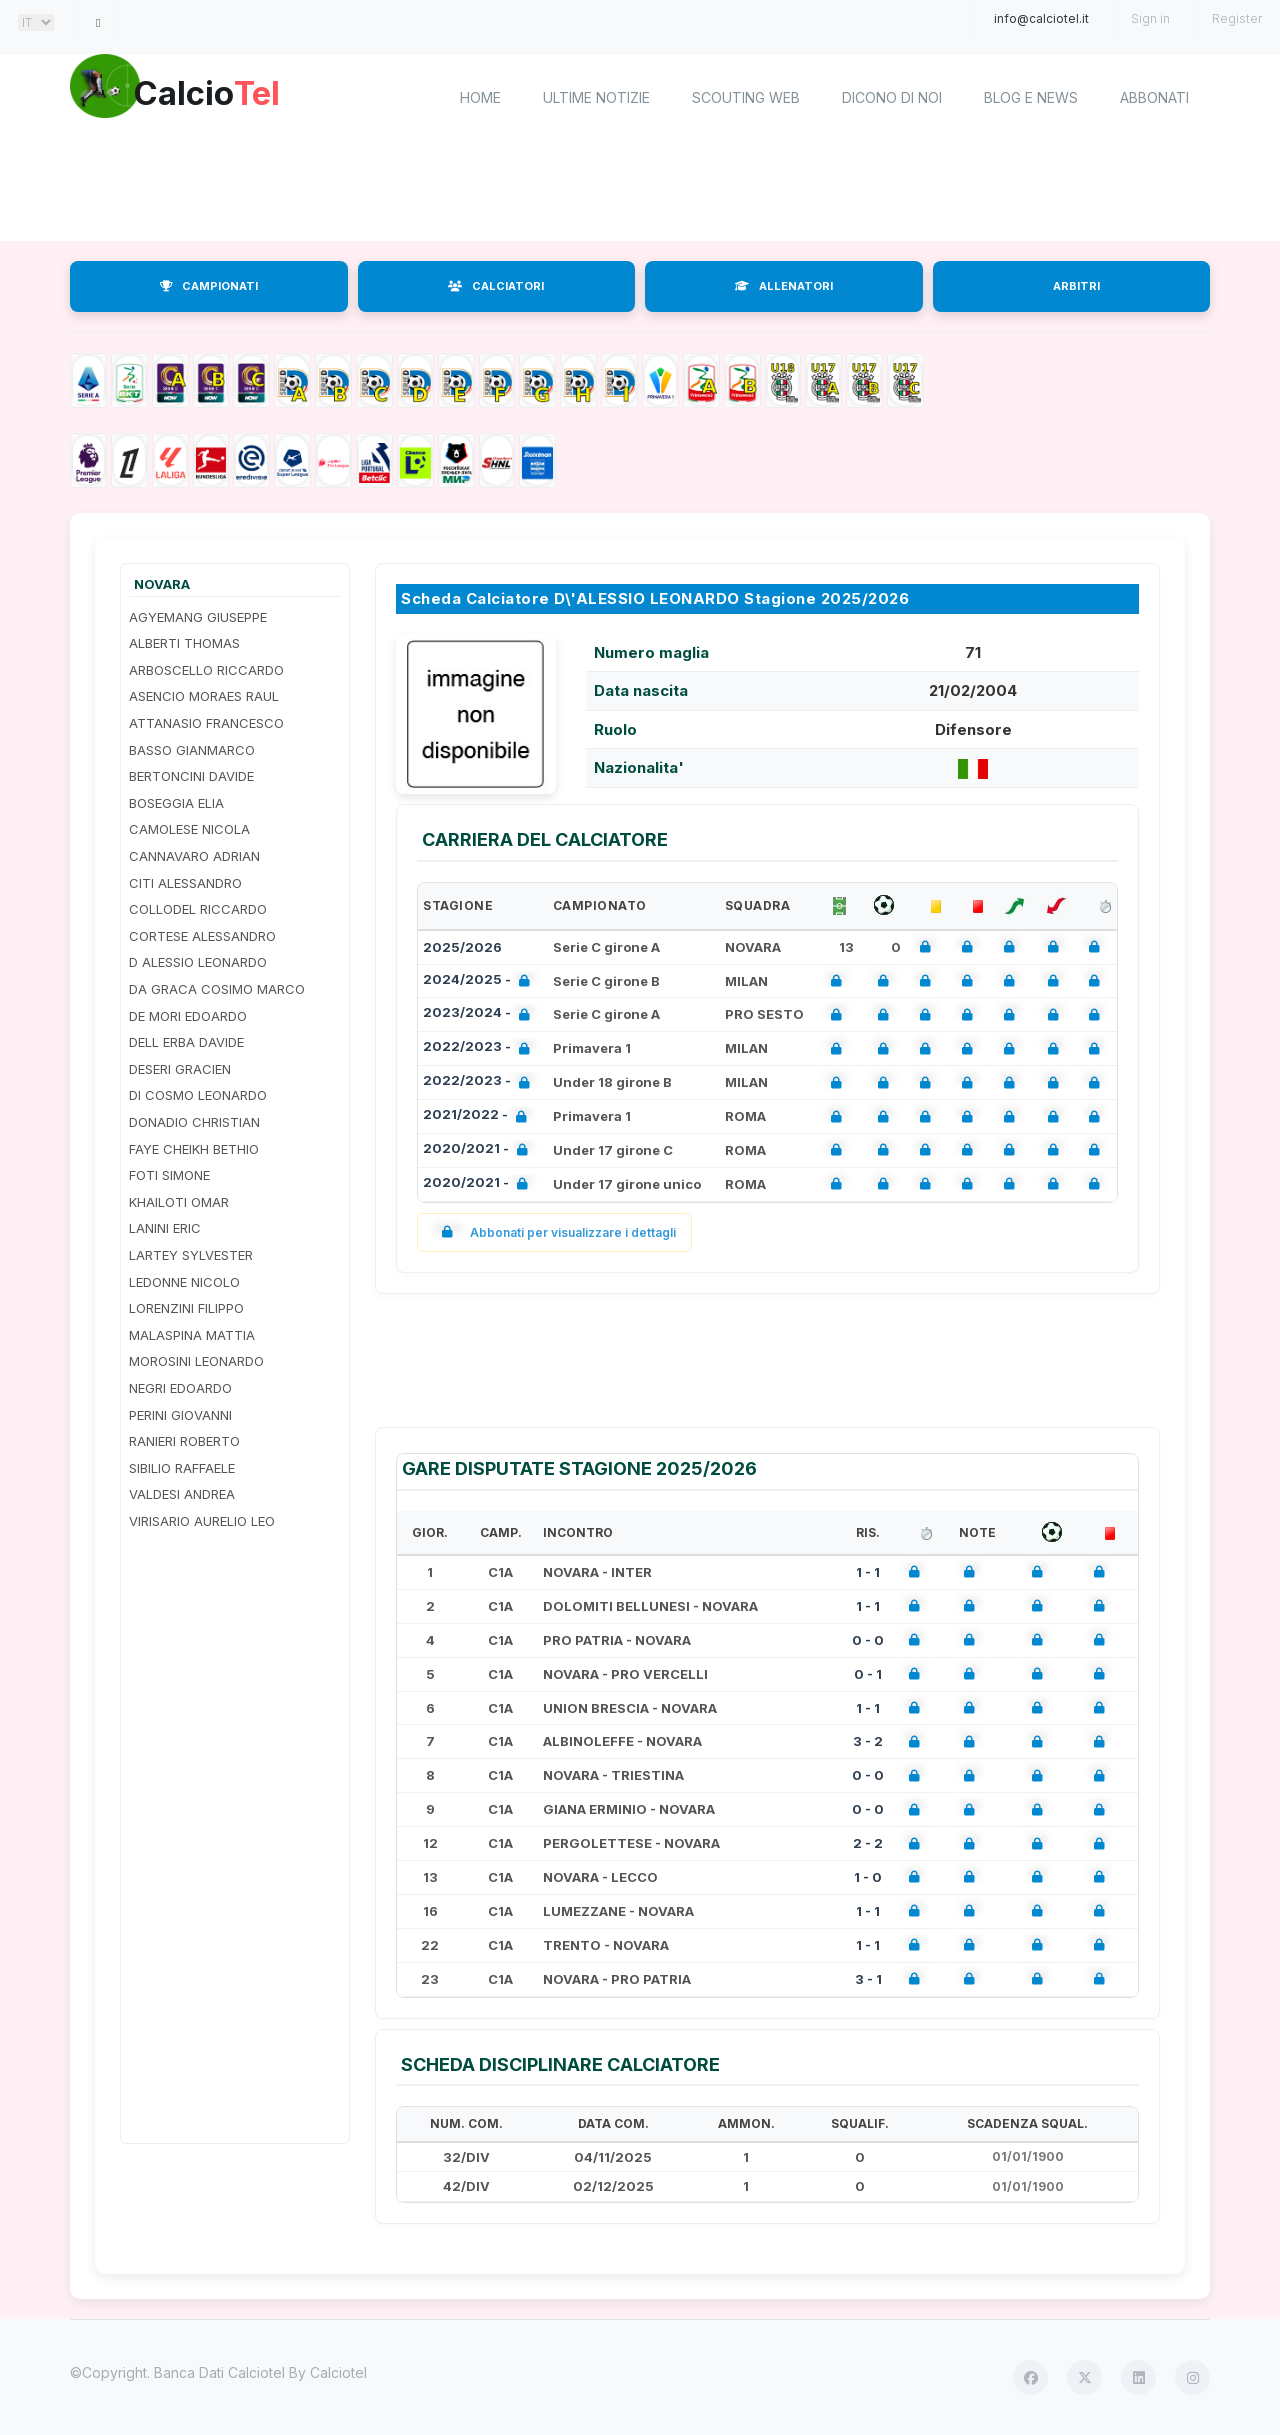 The image size is (1280, 2435). I want to click on CAMPIONATI, so click(209, 286).